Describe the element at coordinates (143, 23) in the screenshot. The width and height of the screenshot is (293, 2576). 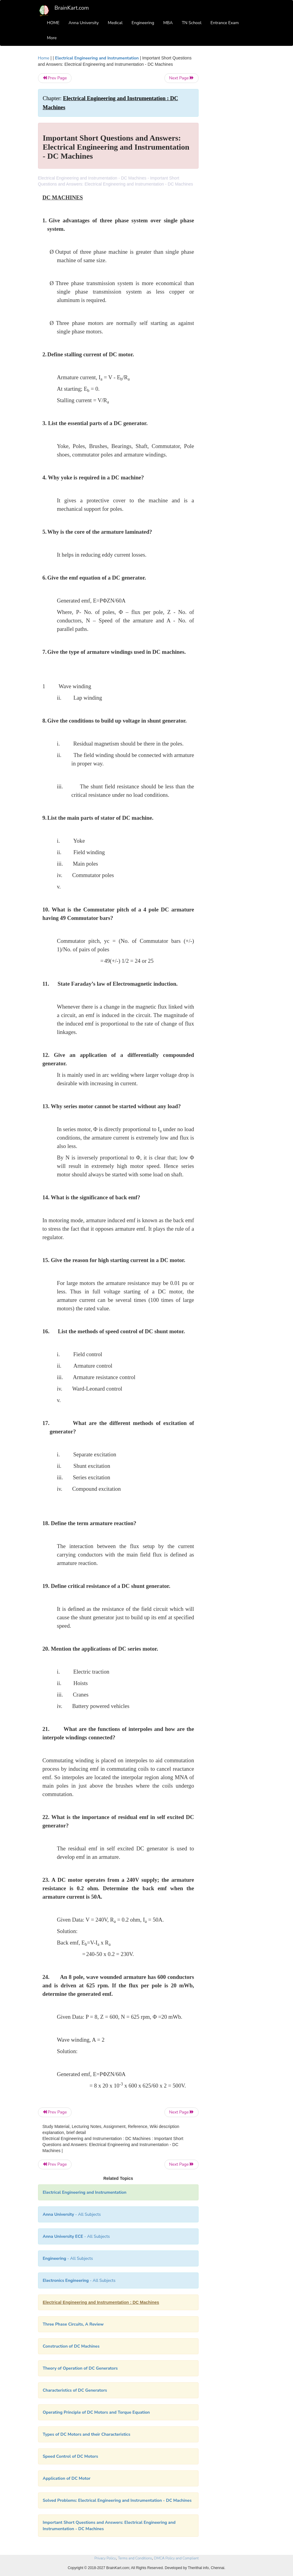
I see `Engineering` at that location.